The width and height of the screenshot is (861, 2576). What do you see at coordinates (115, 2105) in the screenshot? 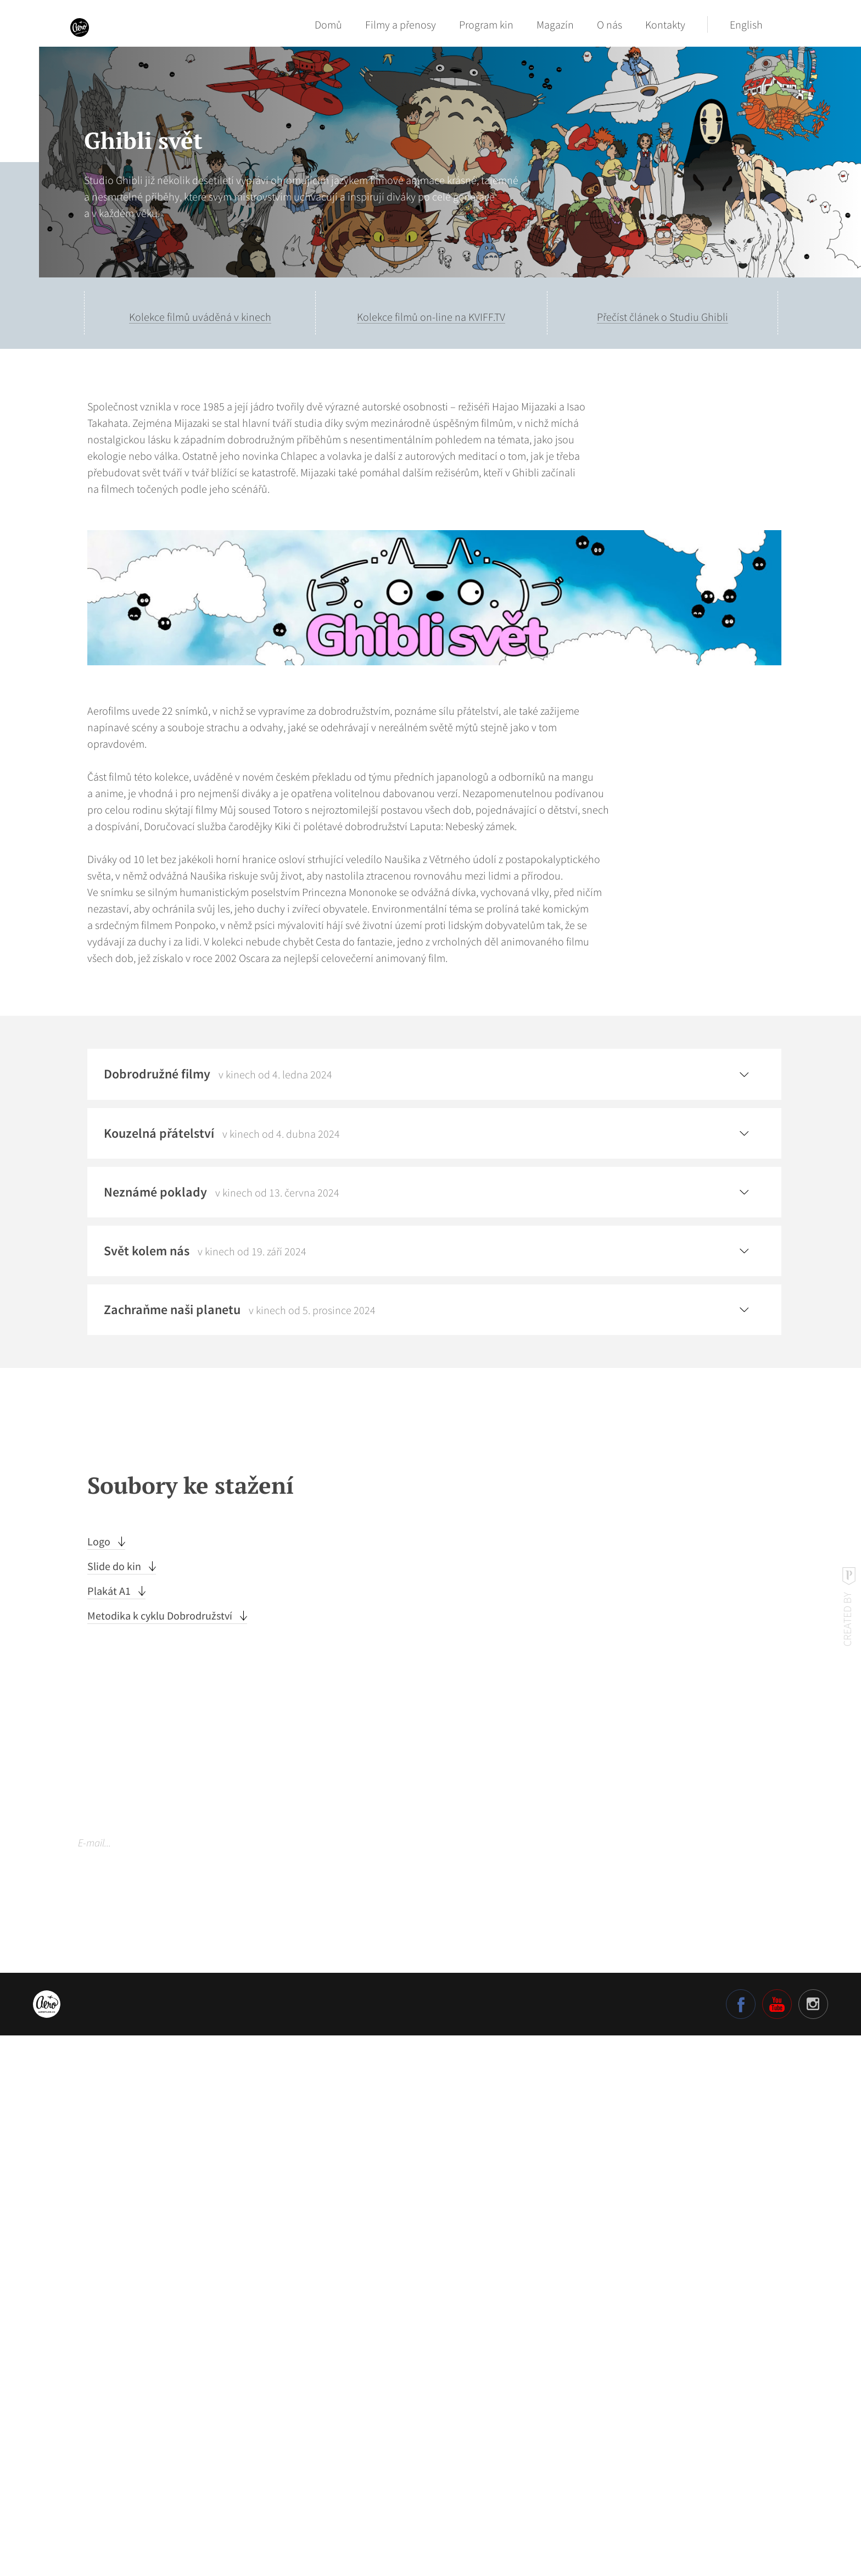
I see `Slide do kin` at bounding box center [115, 2105].